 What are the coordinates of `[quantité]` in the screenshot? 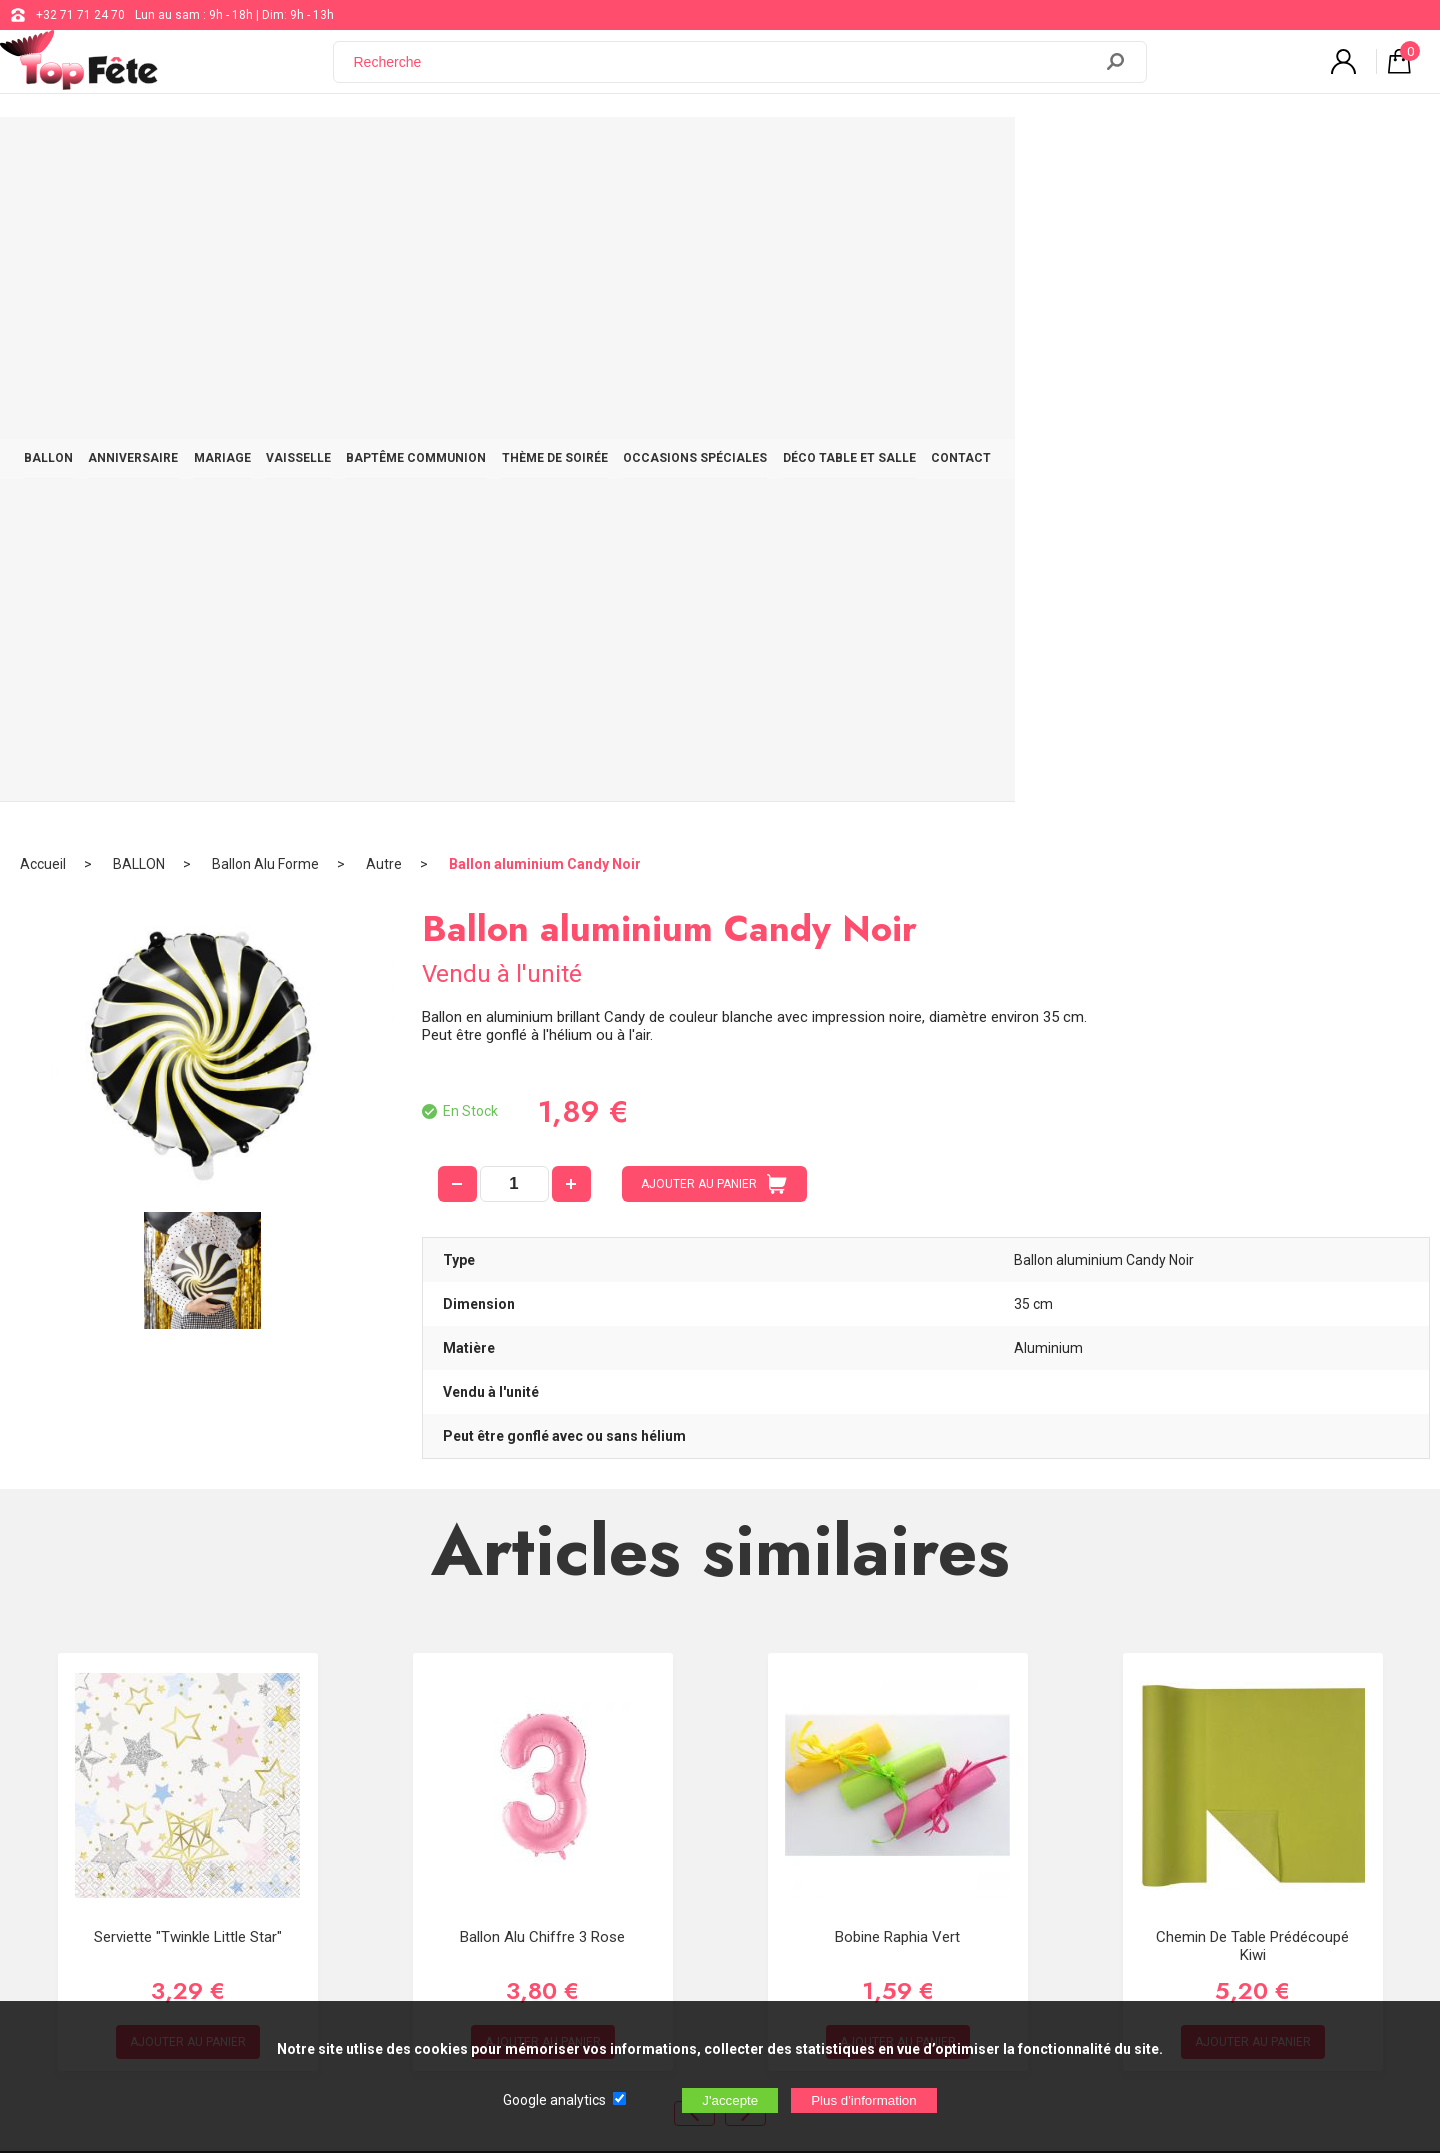 It's located at (514, 535).